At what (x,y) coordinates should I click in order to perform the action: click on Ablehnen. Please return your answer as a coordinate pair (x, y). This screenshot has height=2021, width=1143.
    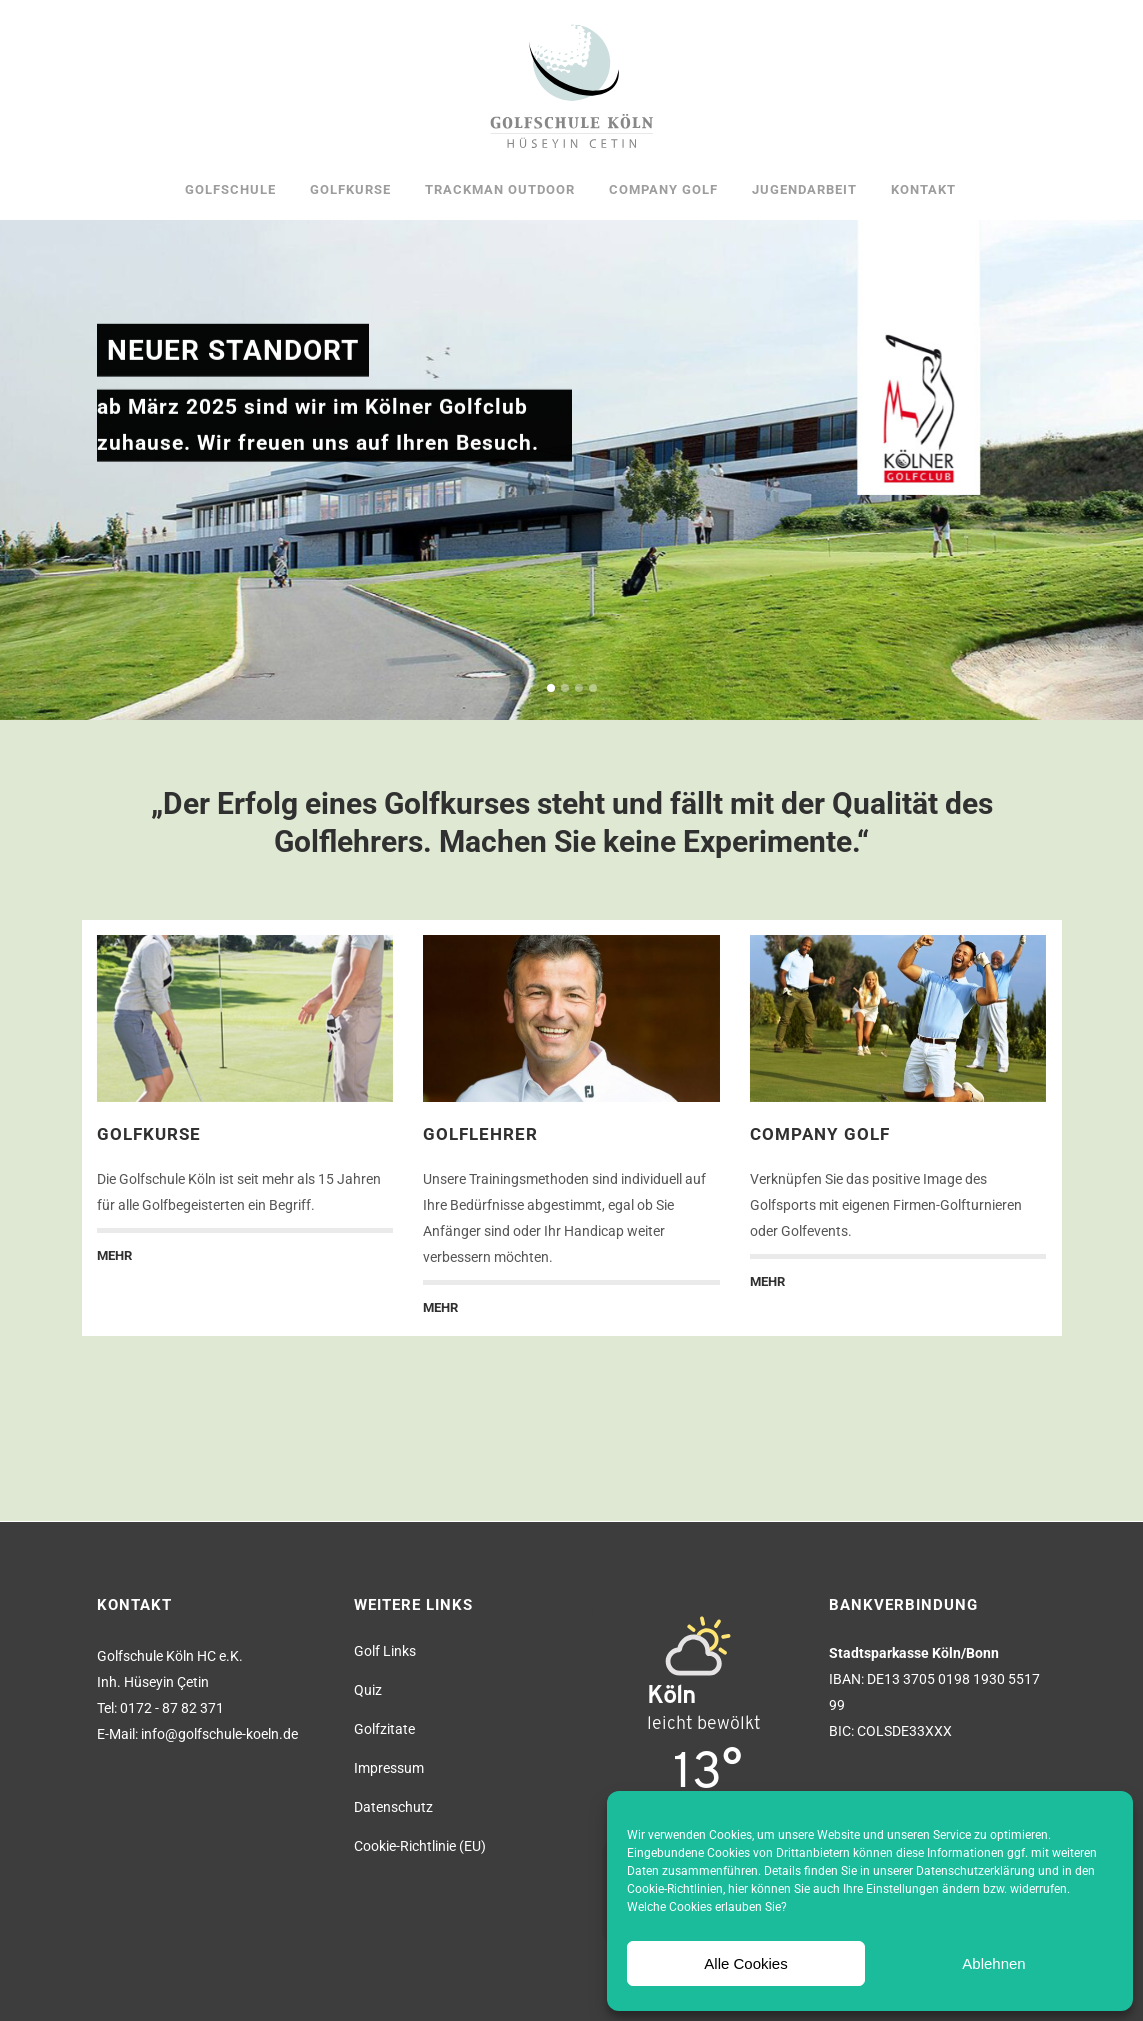
    Looking at the image, I should click on (993, 1963).